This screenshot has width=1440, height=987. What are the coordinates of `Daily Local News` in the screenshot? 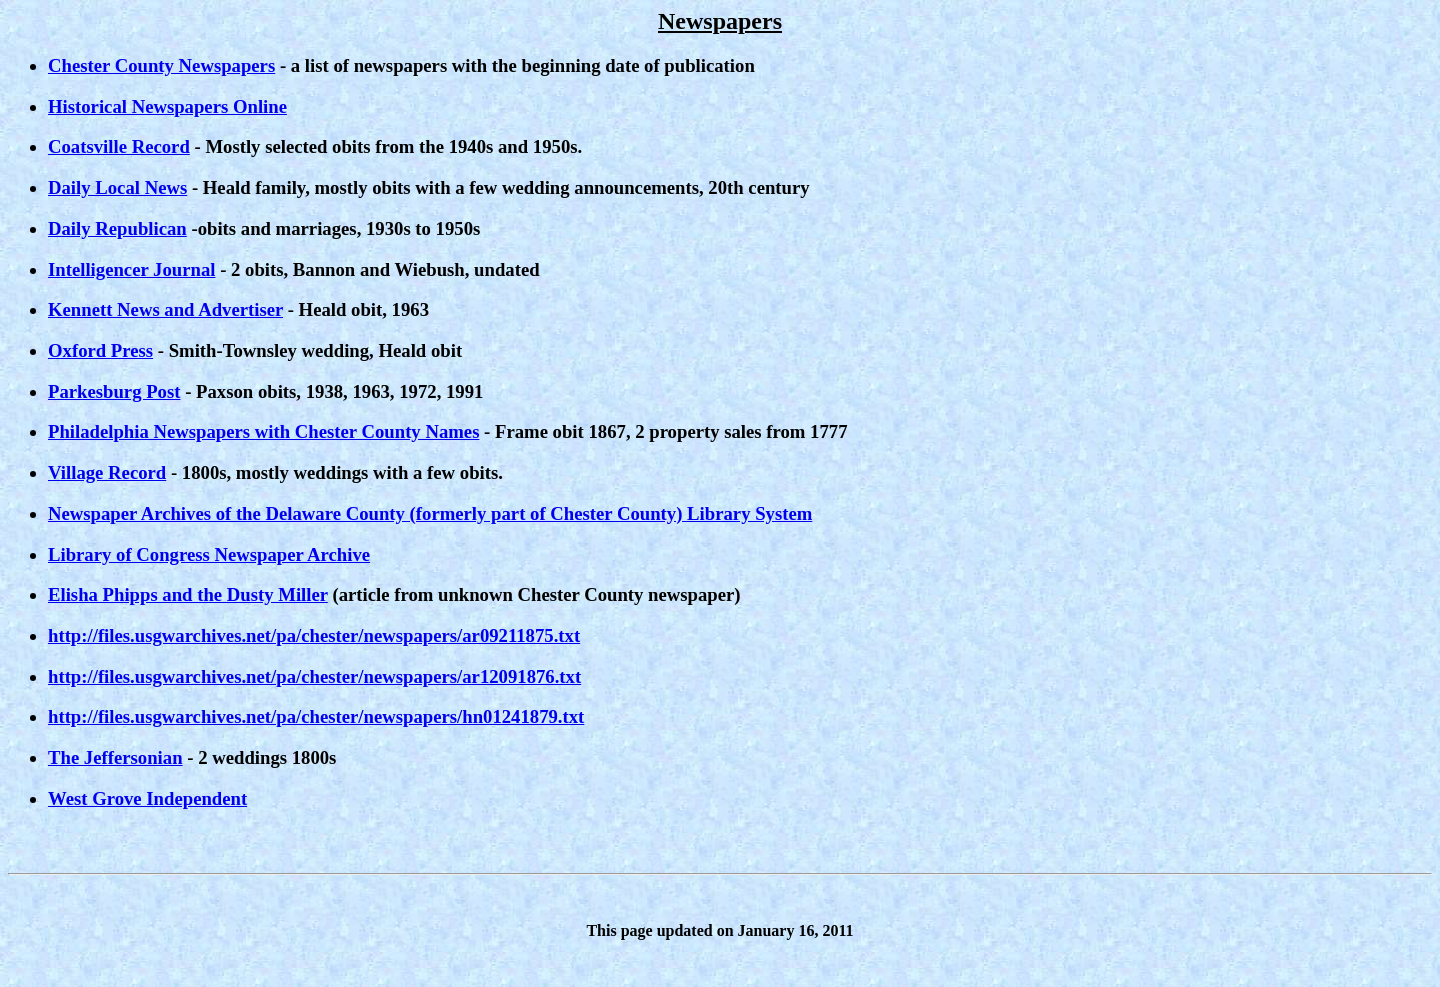 It's located at (117, 187).